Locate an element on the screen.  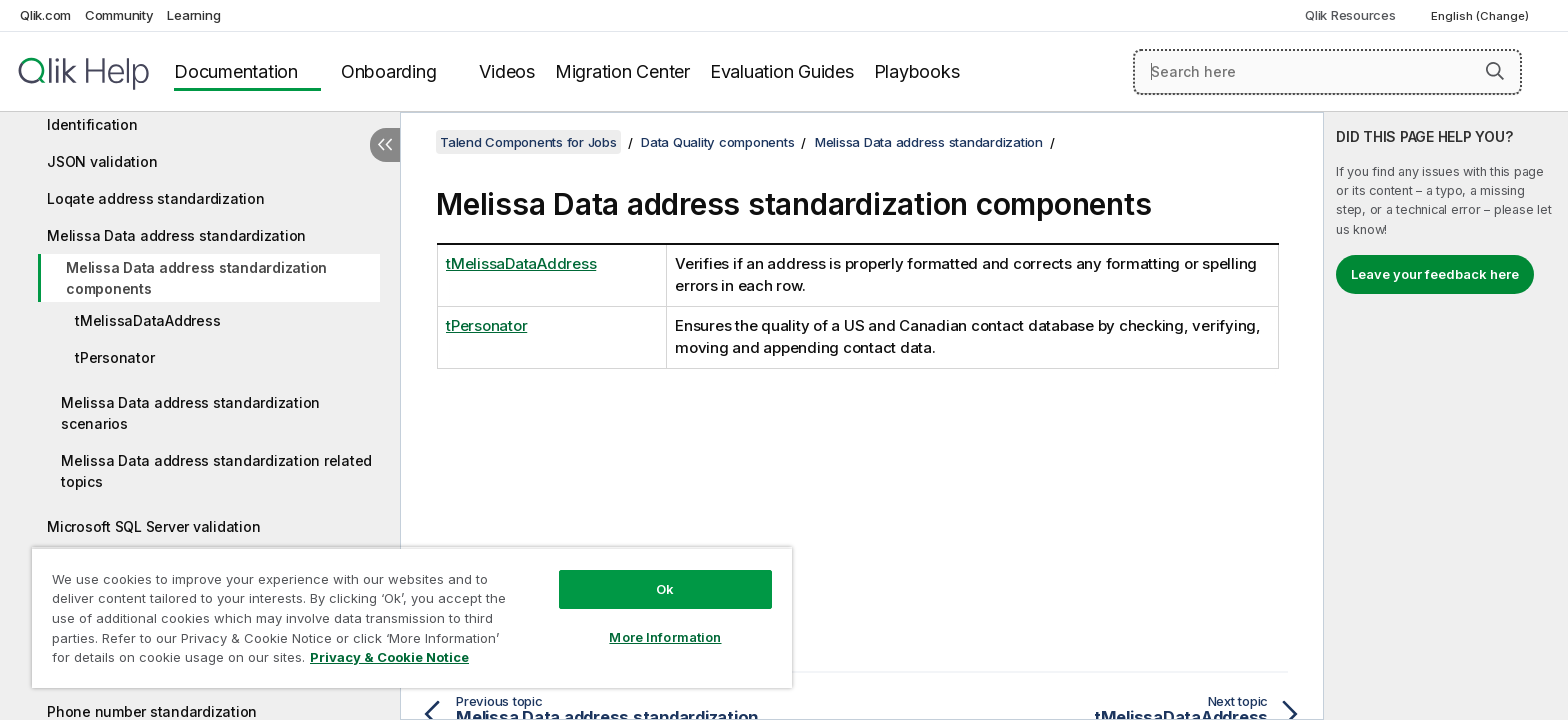
Qlik Resources is located at coordinates (1350, 15).